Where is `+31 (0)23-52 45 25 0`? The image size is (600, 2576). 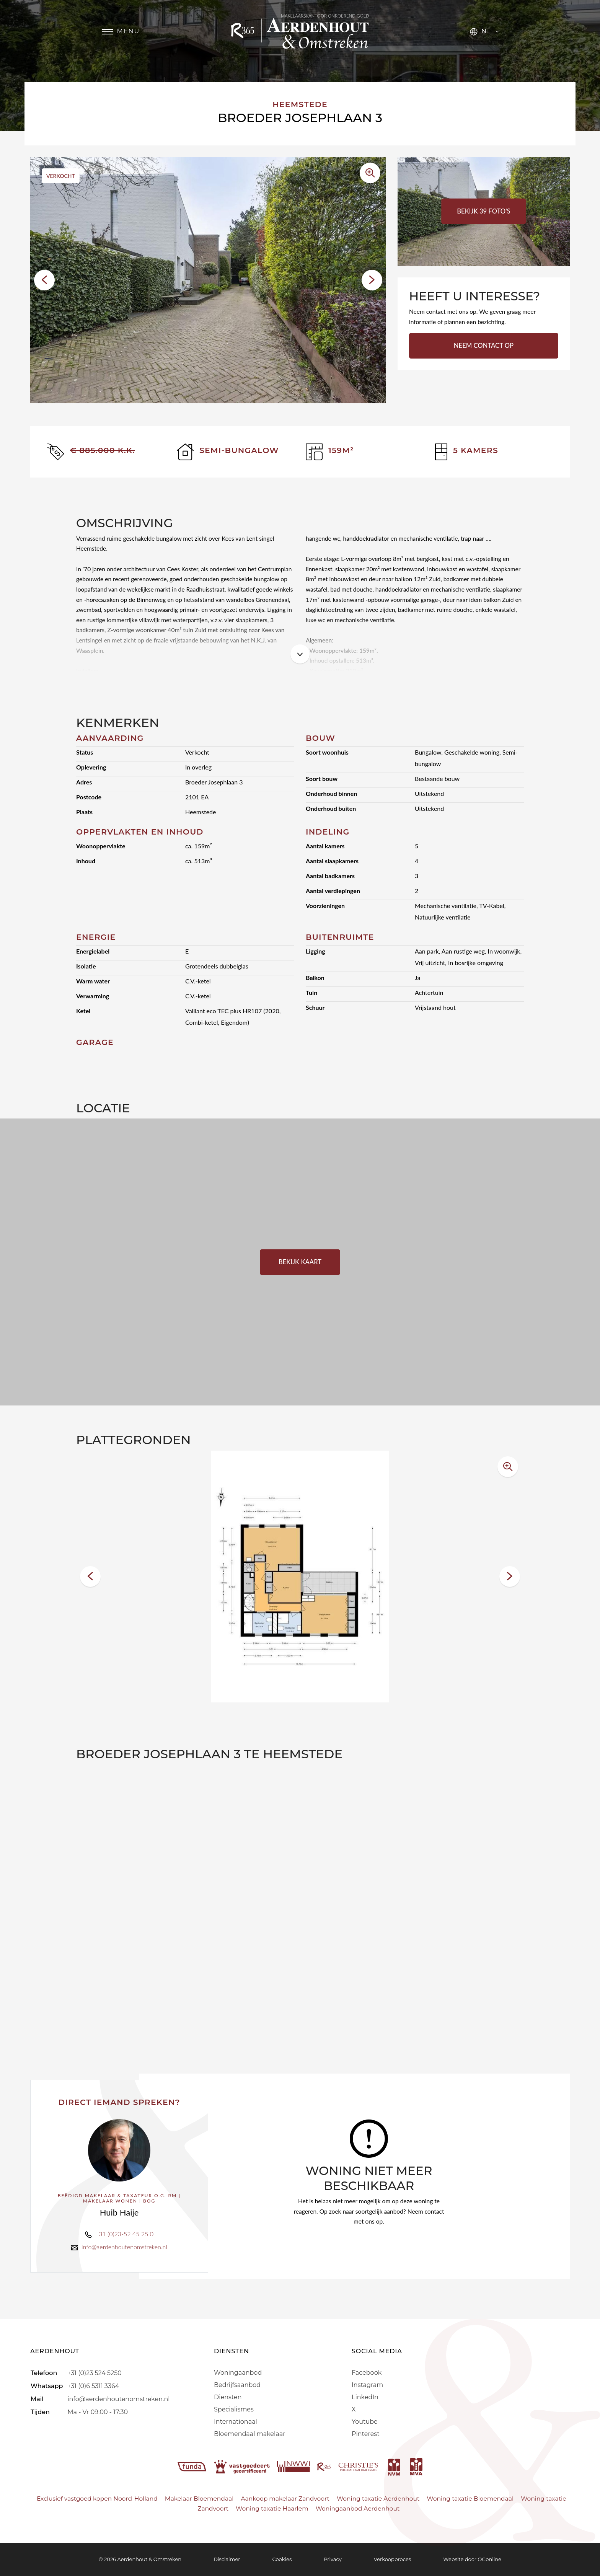 +31 (0)23-52 45 25 0 is located at coordinates (124, 2233).